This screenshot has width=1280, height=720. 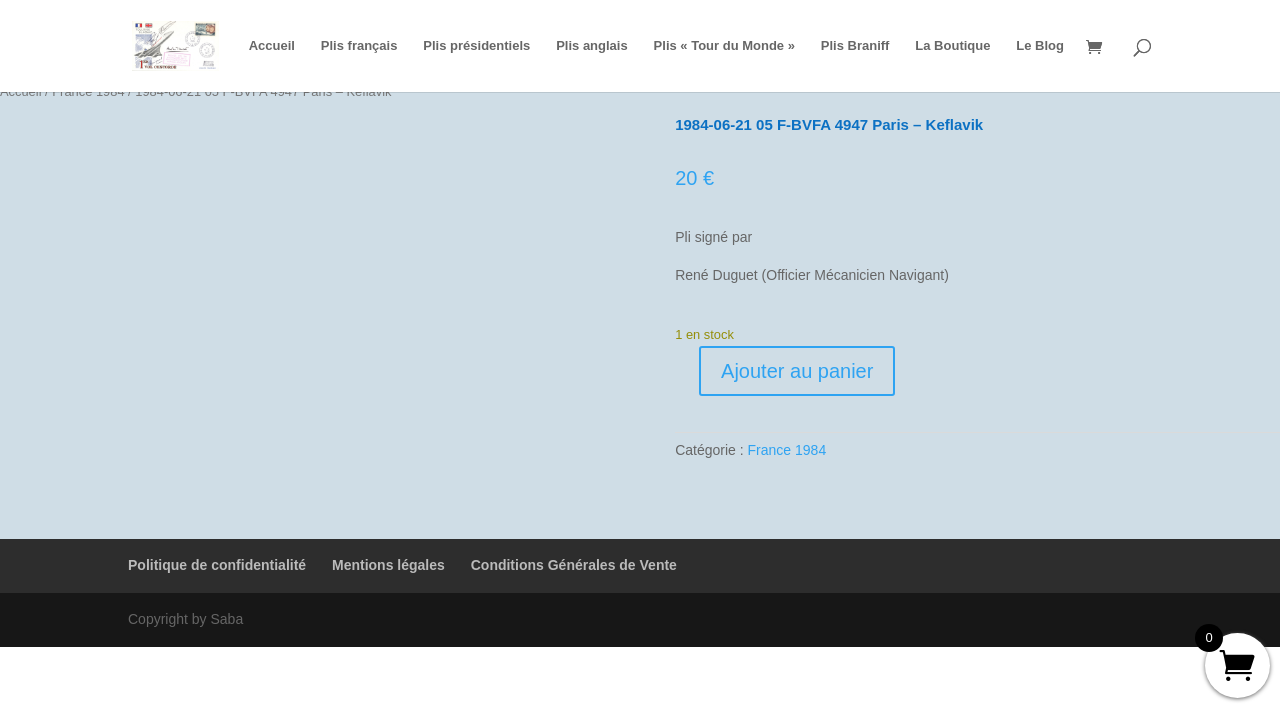 What do you see at coordinates (787, 450) in the screenshot?
I see `France 1984` at bounding box center [787, 450].